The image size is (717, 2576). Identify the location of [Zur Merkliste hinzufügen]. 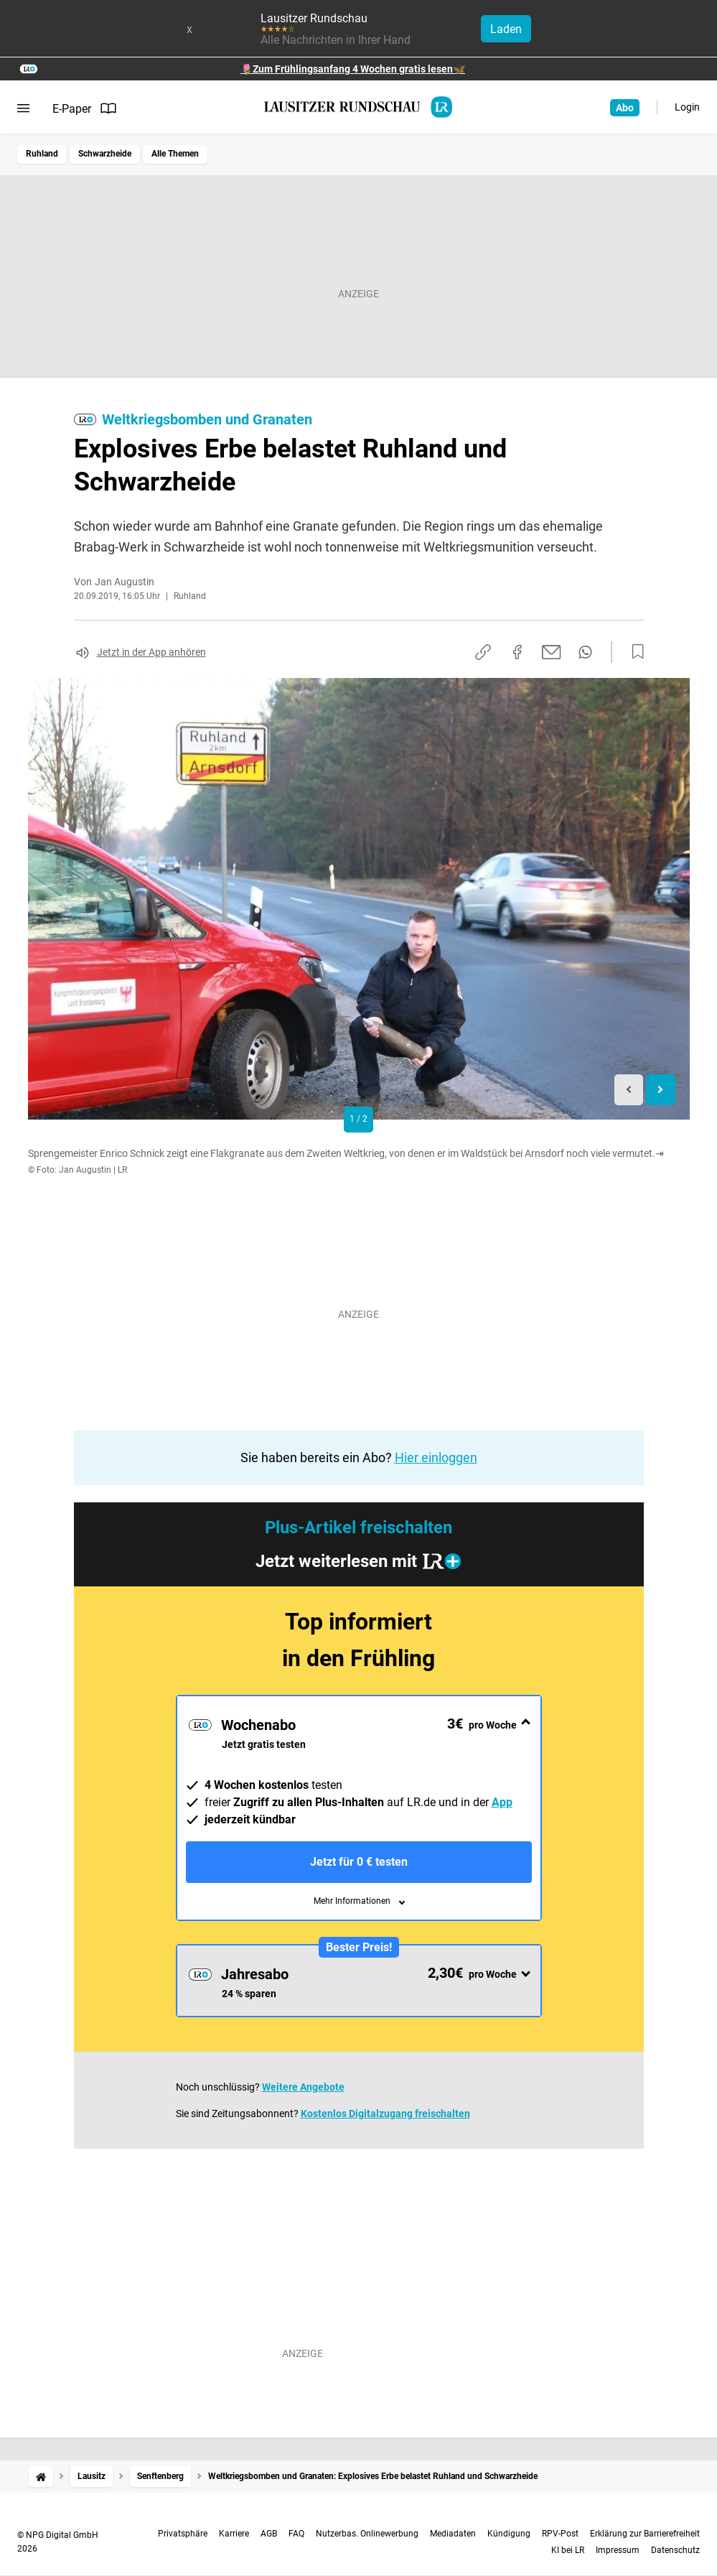
(634, 652).